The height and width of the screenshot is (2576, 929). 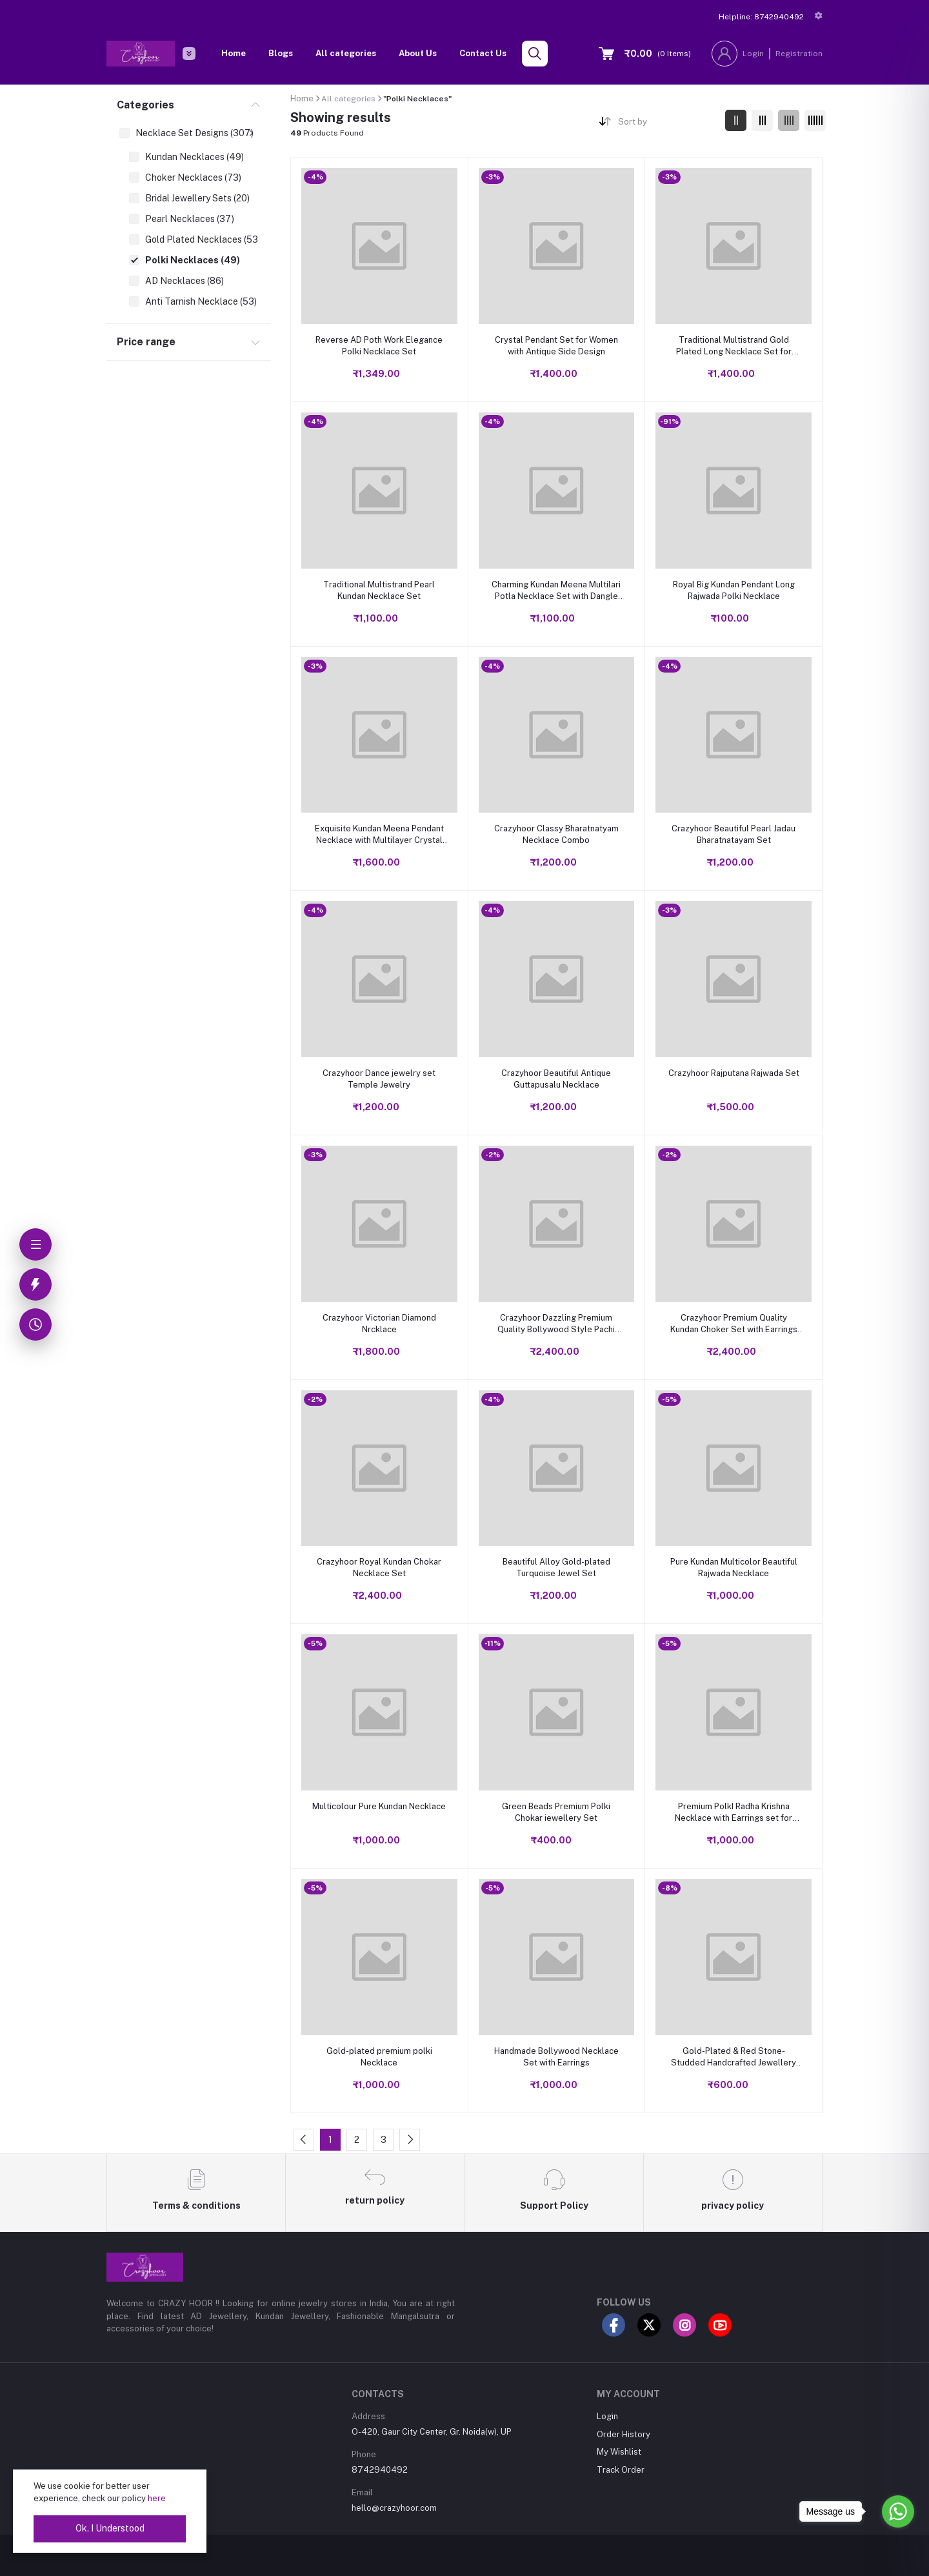 I want to click on [combobox], so click(x=667, y=124).